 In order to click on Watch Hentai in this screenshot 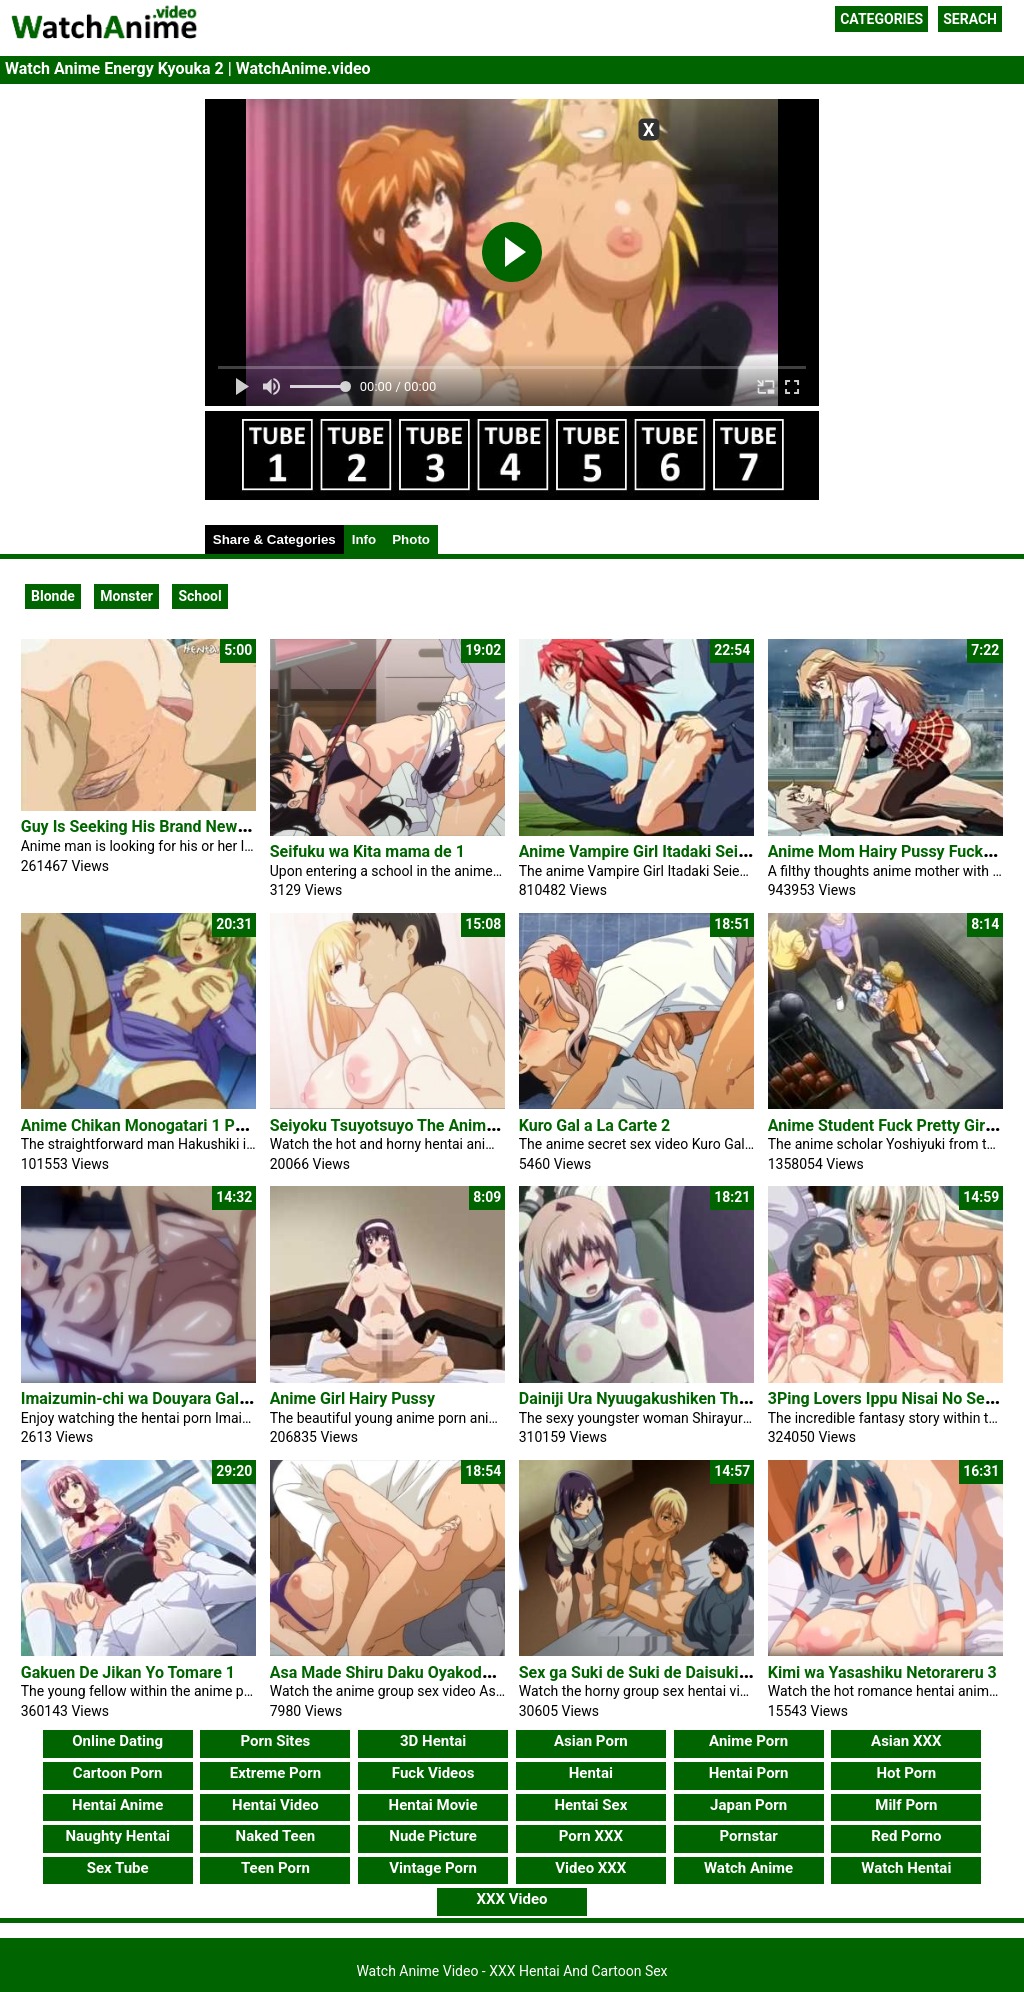, I will do `click(906, 1868)`.